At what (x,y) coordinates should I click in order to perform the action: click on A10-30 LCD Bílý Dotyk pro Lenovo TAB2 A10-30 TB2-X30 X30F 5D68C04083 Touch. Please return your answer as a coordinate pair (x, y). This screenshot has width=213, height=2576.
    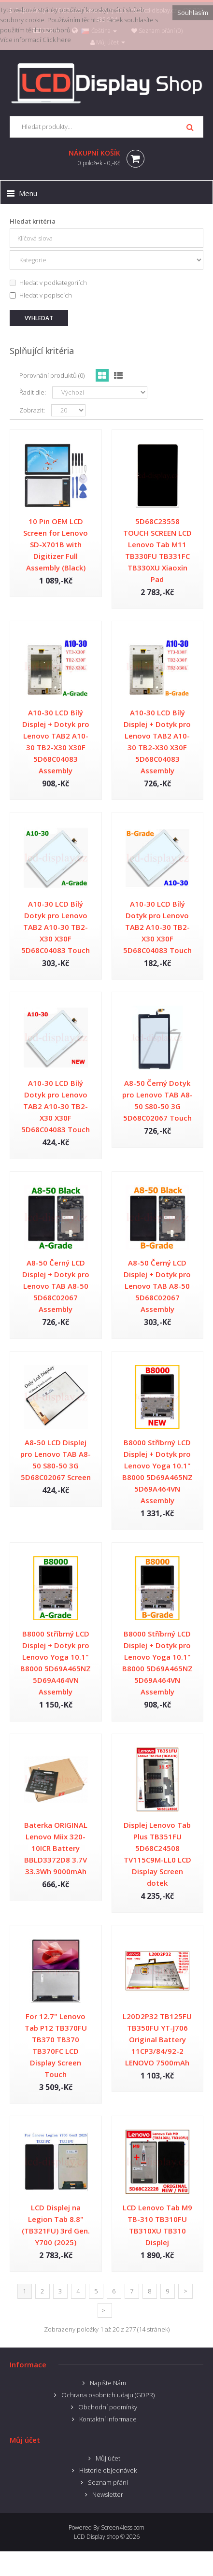
    Looking at the image, I should click on (55, 927).